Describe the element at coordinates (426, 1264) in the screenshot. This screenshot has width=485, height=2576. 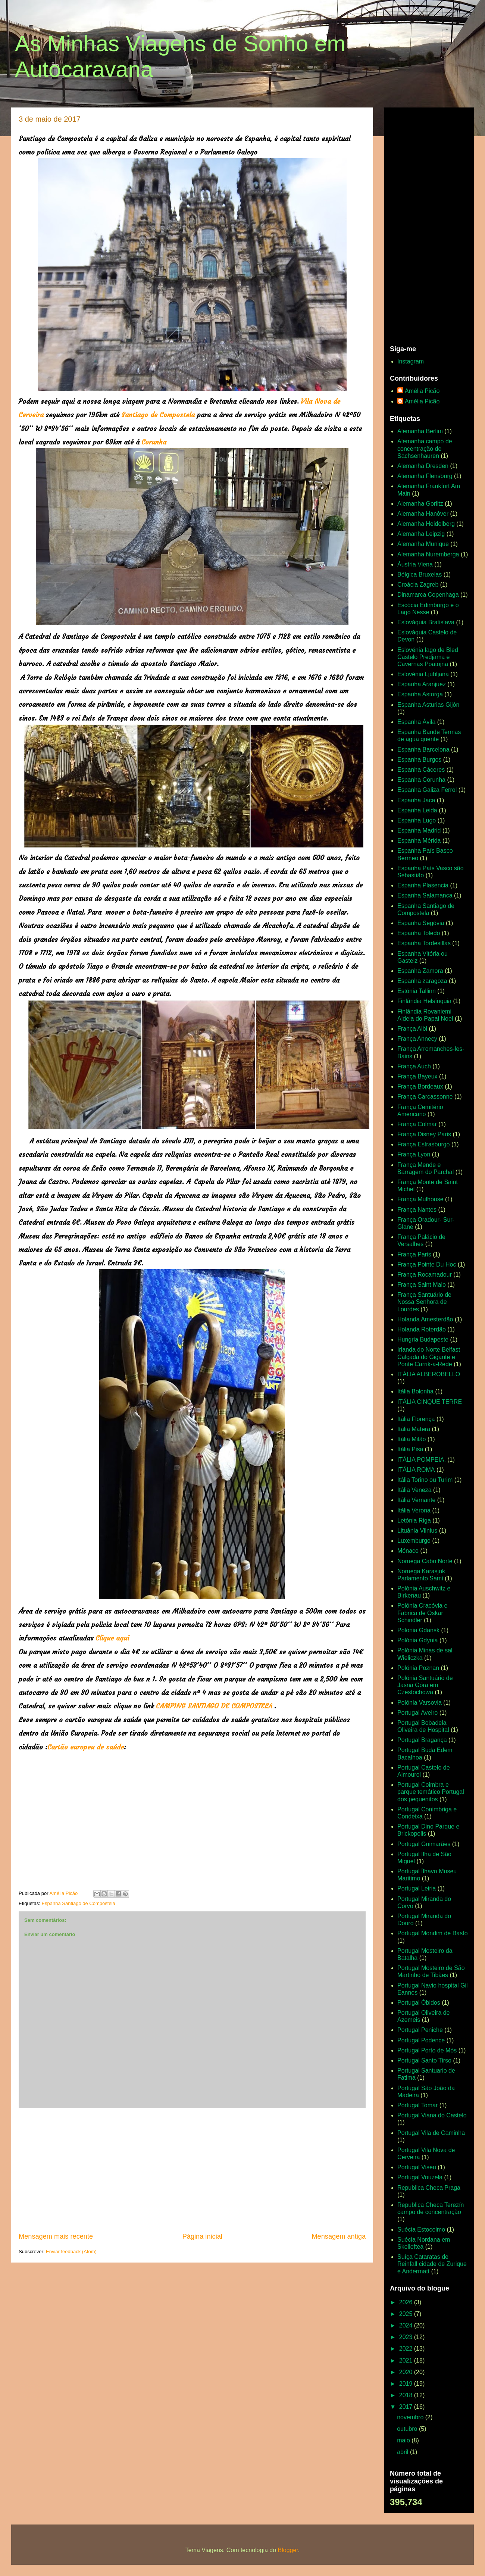
I see `França Pointe Du Hoc` at that location.